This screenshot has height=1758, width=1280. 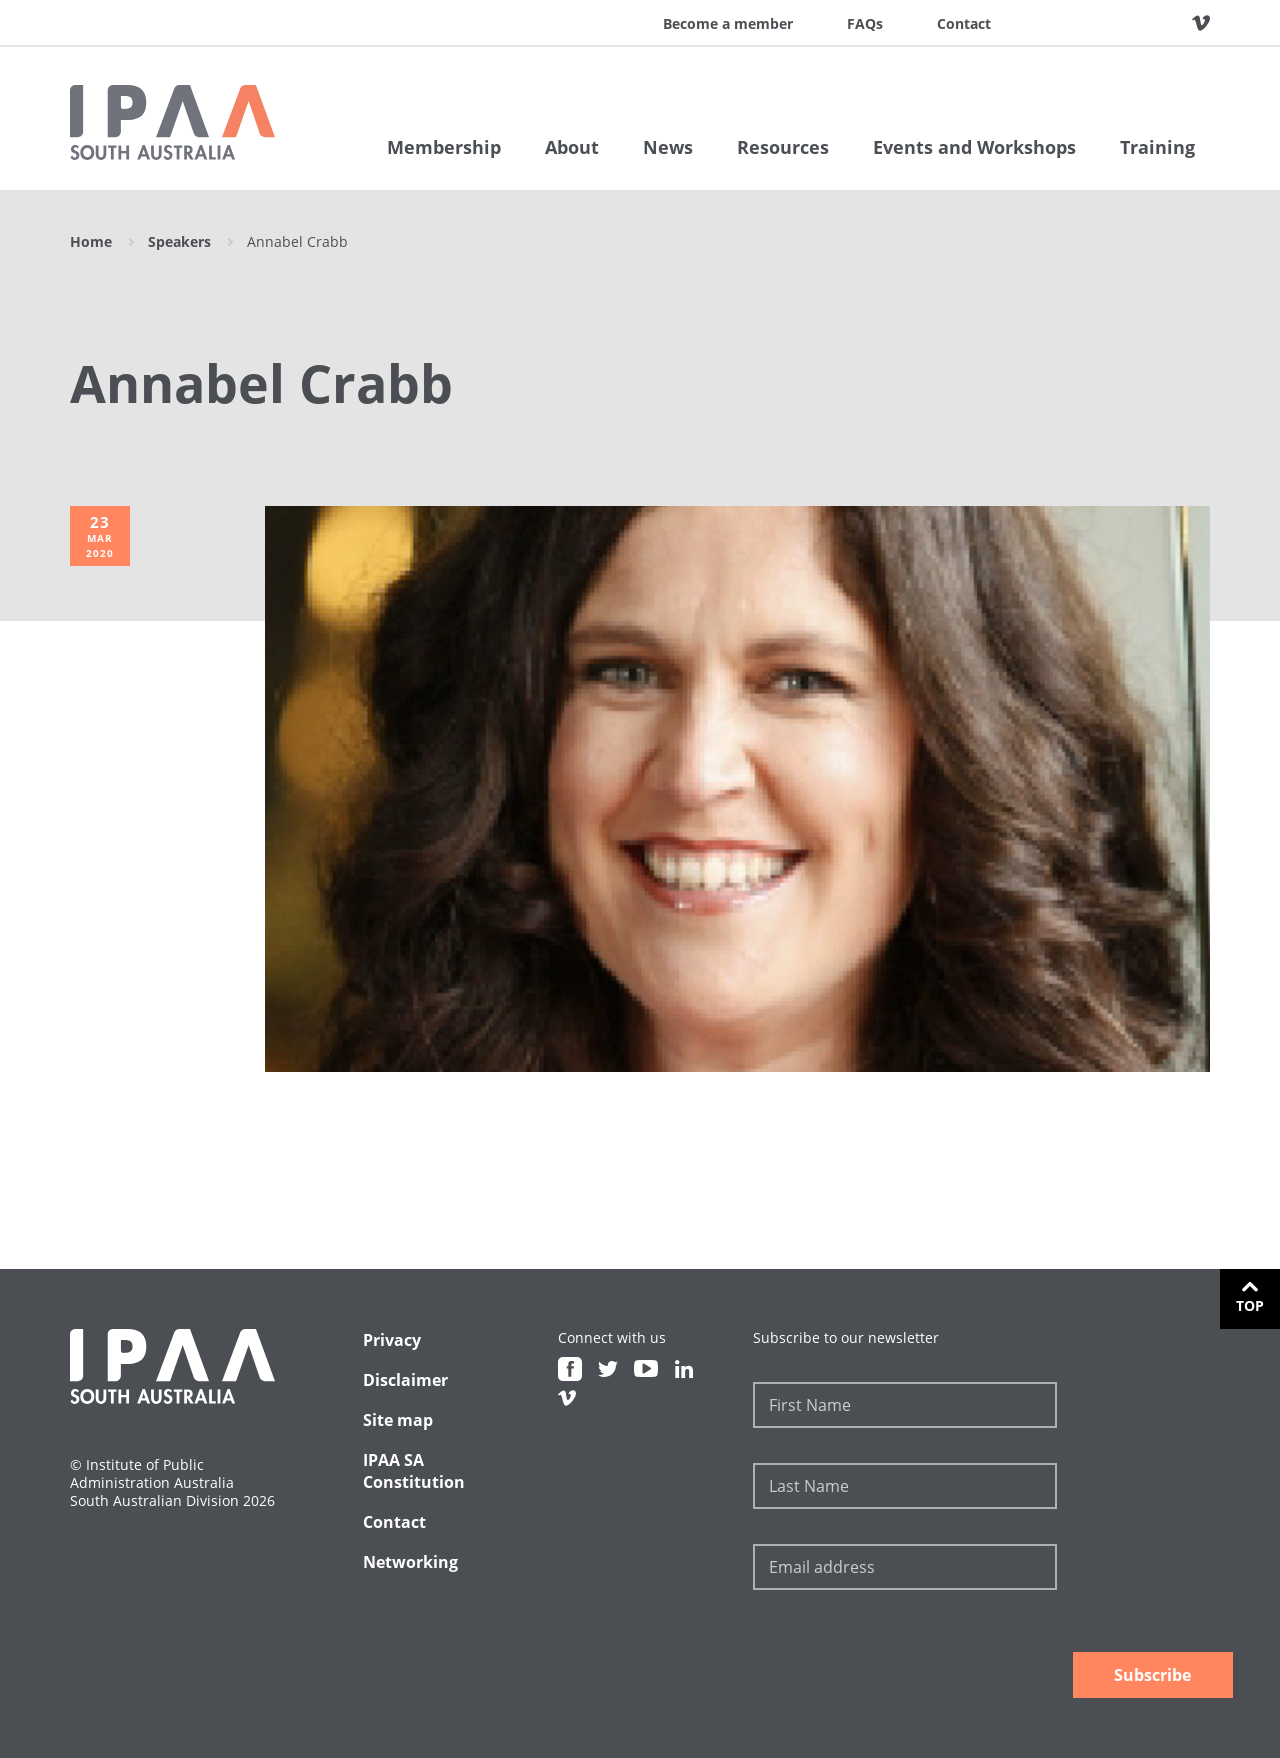 What do you see at coordinates (572, 147) in the screenshot?
I see `About` at bounding box center [572, 147].